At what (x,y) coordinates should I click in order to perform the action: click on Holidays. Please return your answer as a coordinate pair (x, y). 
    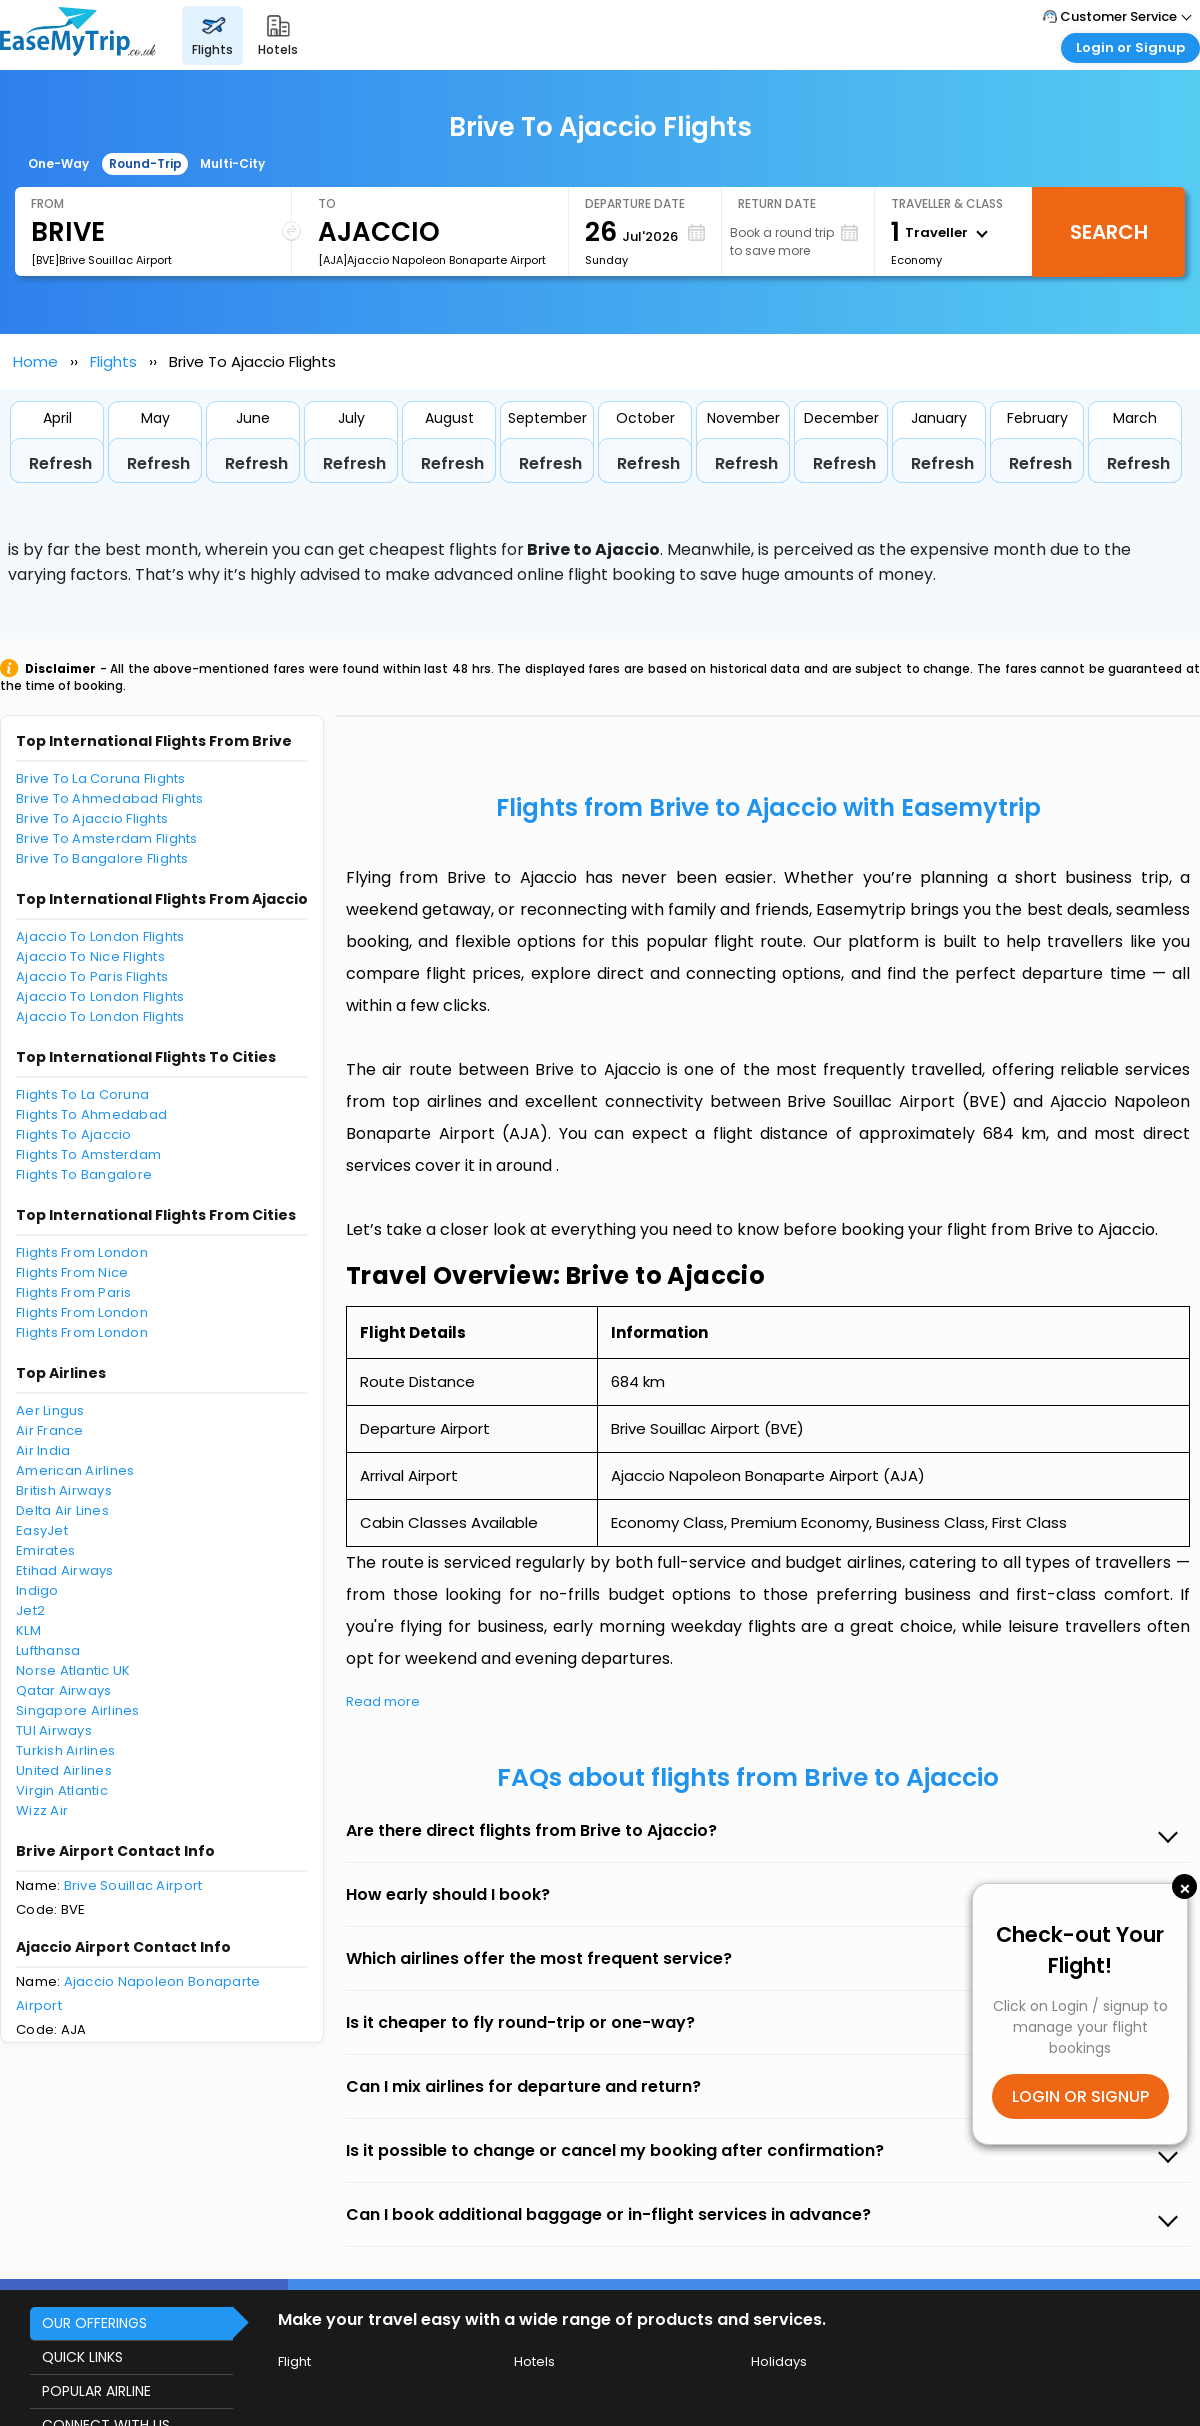
    Looking at the image, I should click on (779, 2361).